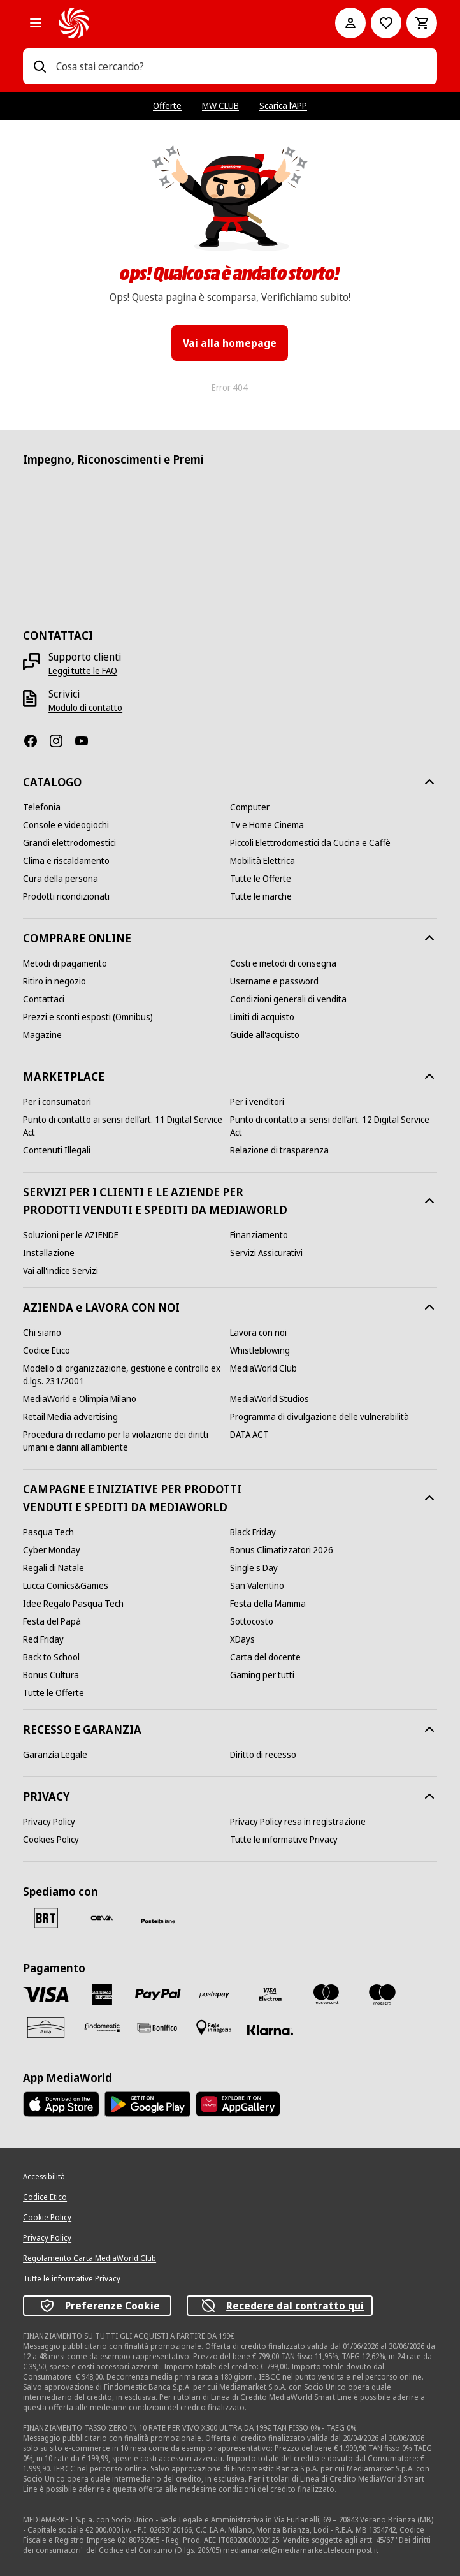 The width and height of the screenshot is (460, 2576). Describe the element at coordinates (250, 807) in the screenshot. I see `[Computer]` at that location.